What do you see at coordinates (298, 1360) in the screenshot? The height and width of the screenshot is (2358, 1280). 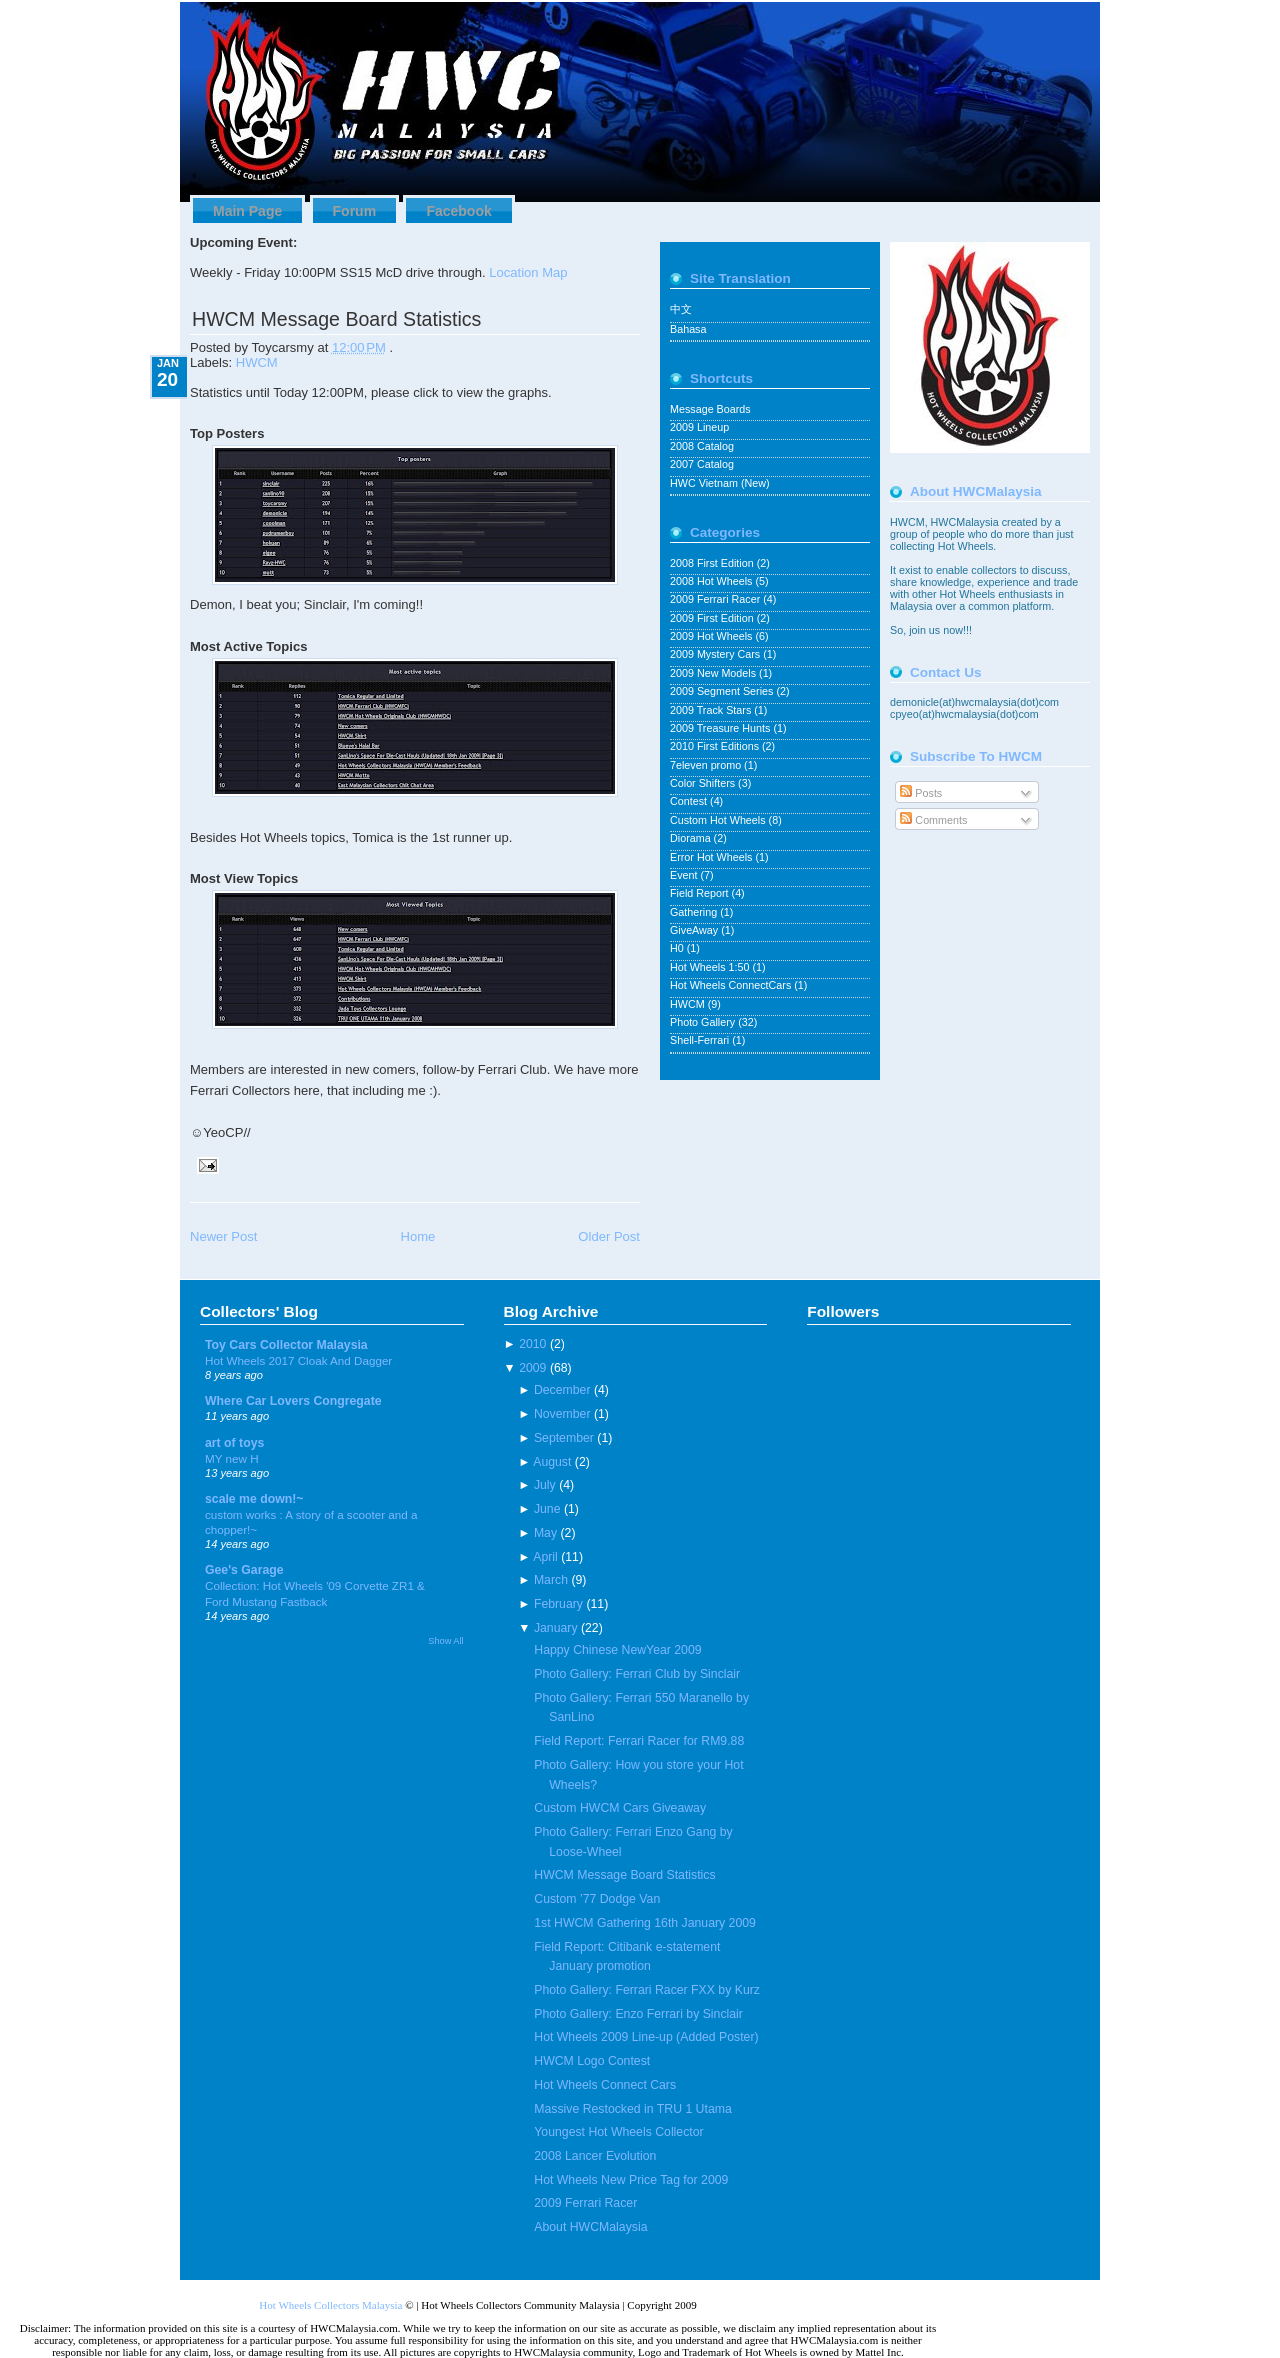 I see `Hot Wheels 2017 Cloak And Dagger` at bounding box center [298, 1360].